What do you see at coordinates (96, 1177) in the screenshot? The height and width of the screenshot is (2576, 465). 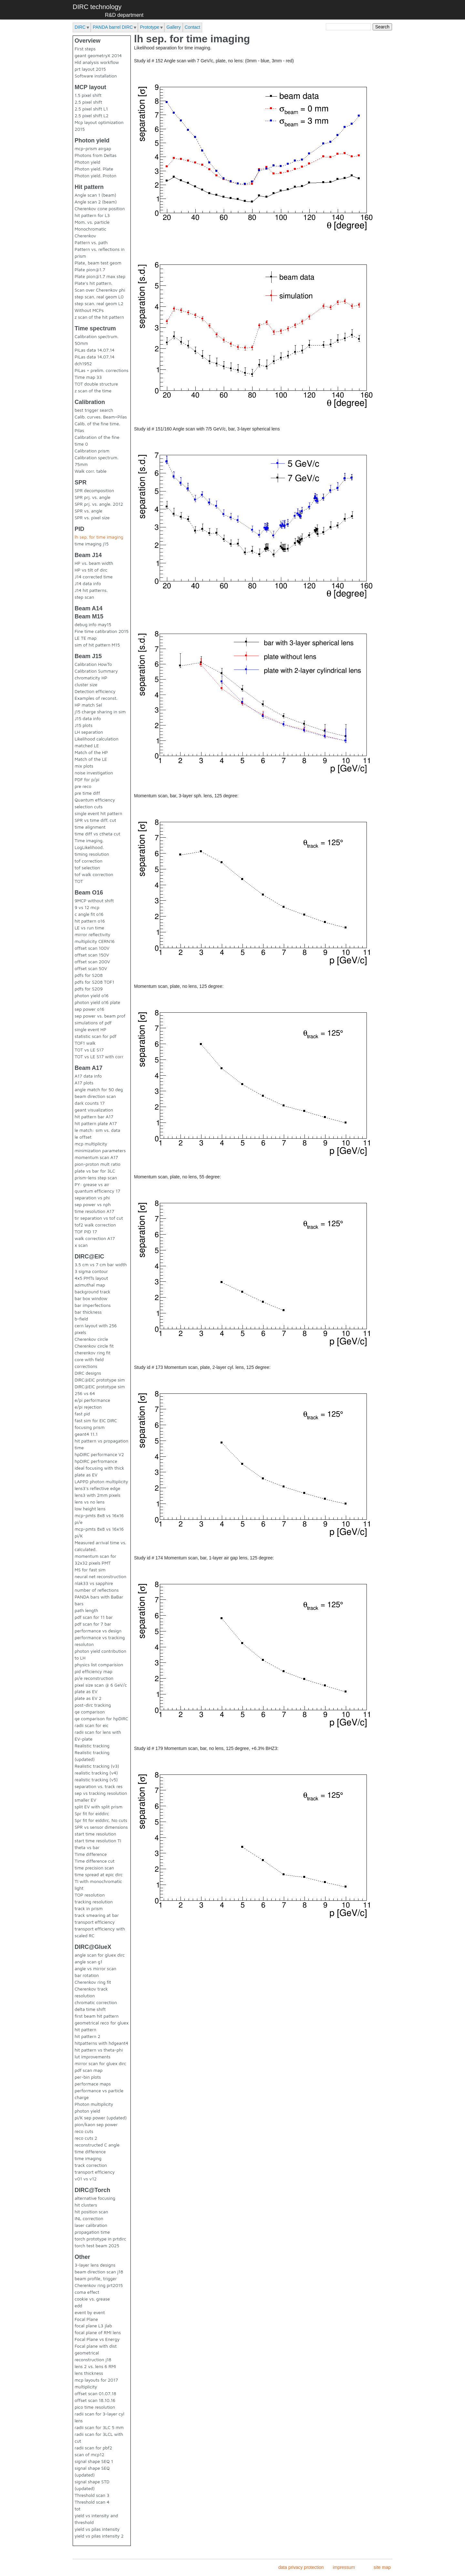 I see `prism-lens step scan` at bounding box center [96, 1177].